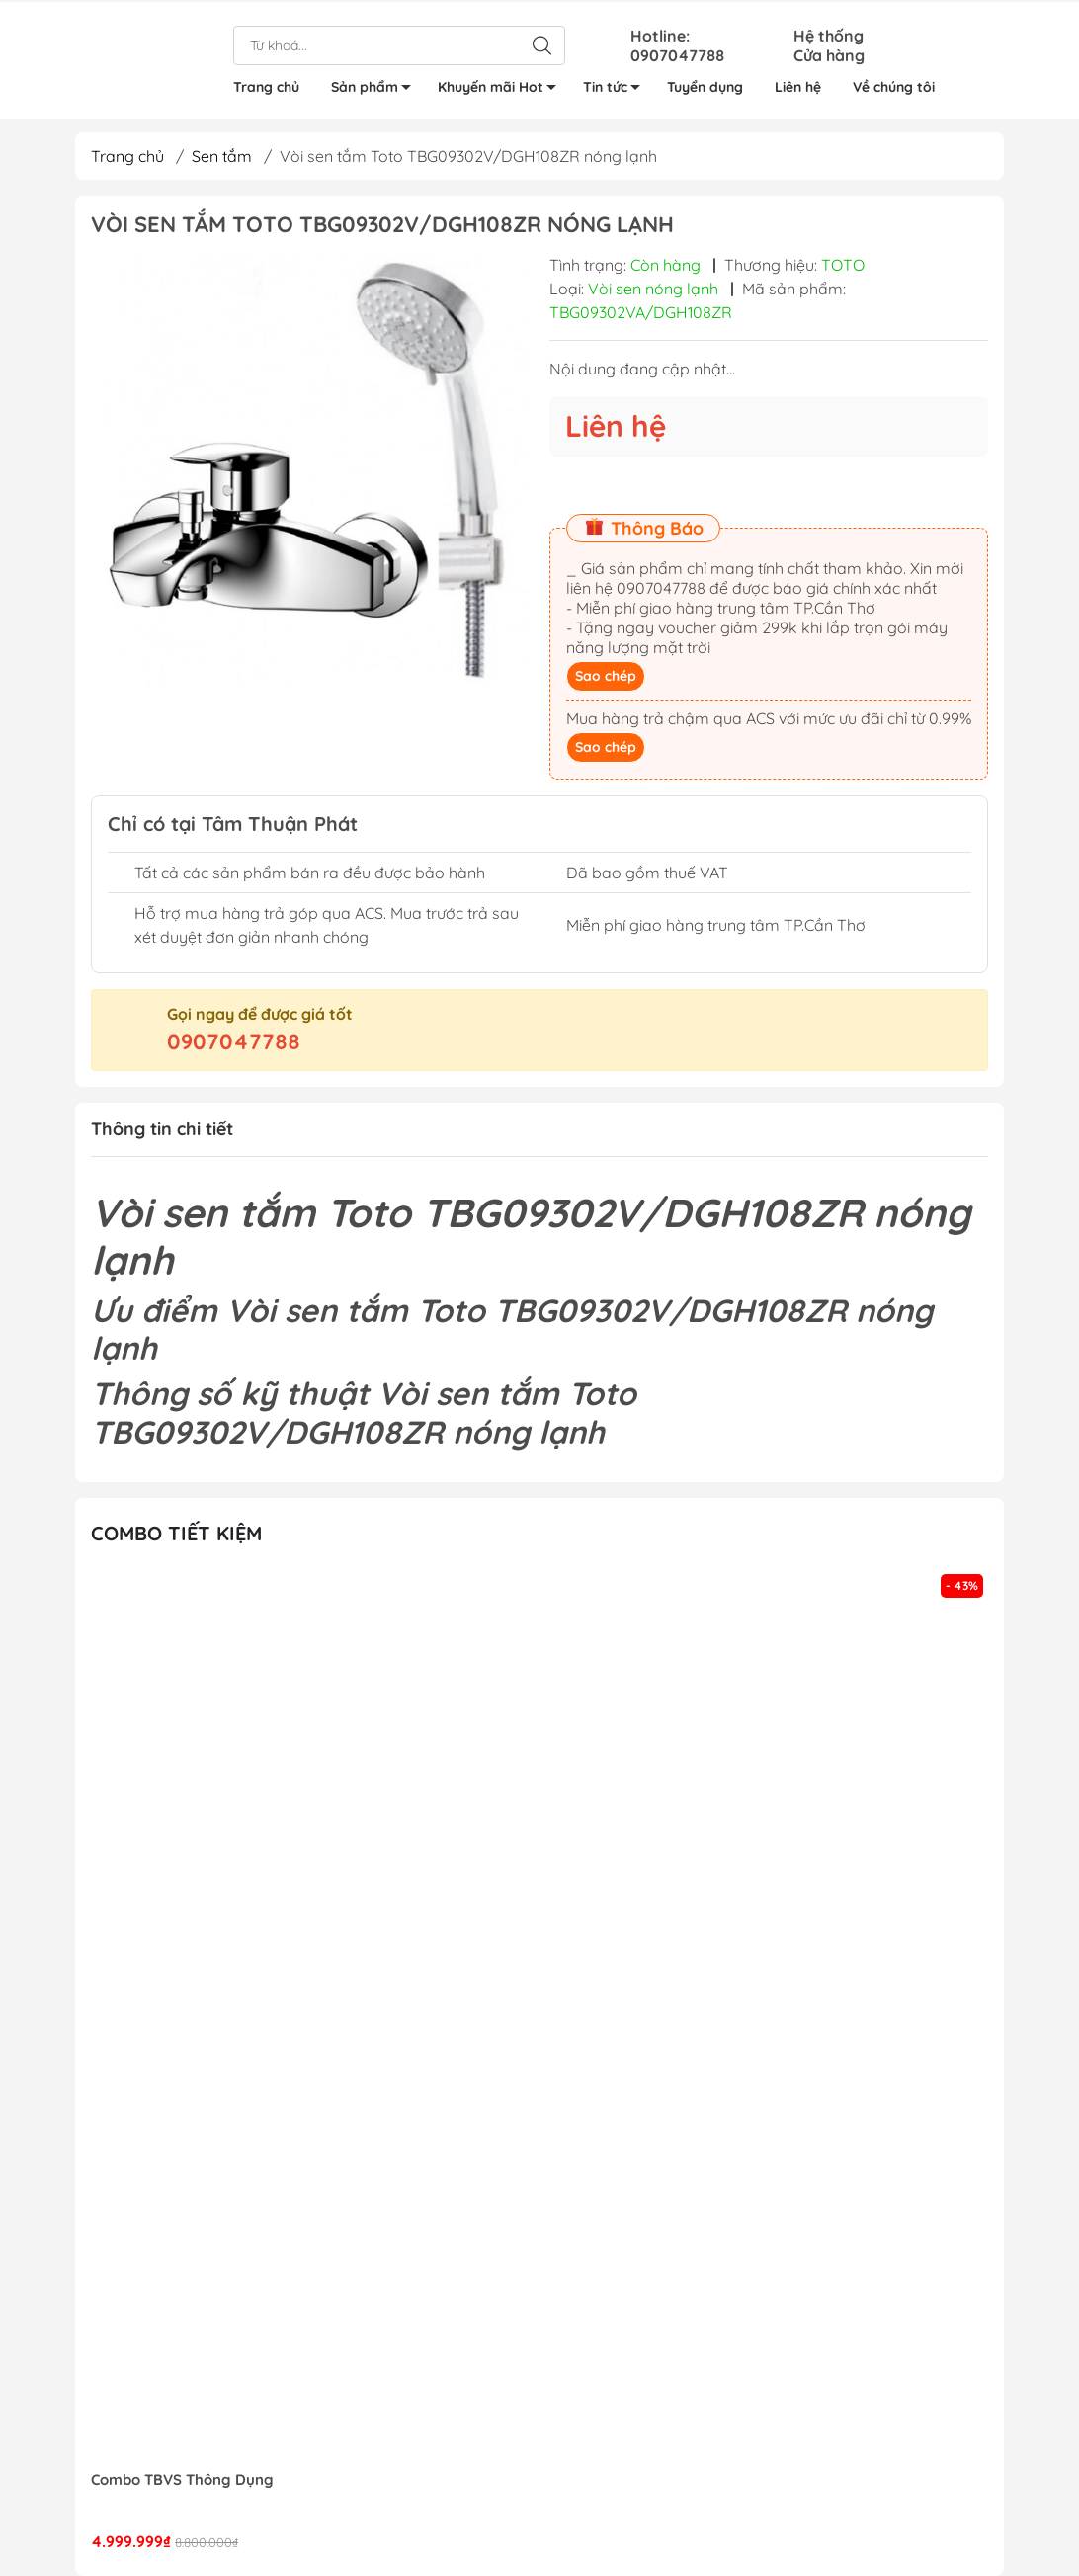 The image size is (1079, 2576). I want to click on Khuyến mãi Hot, so click(502, 88).